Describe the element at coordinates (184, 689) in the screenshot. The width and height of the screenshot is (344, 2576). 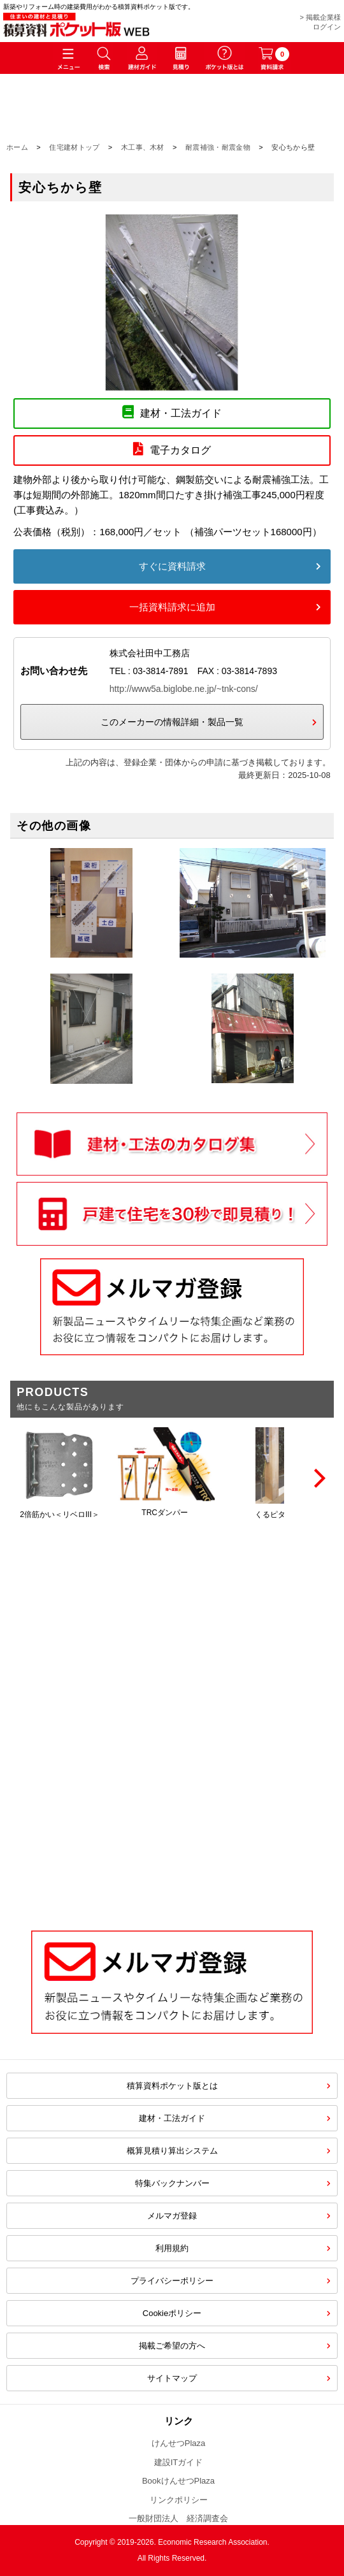
I see `http://www5a.biglobe.ne.jp/~tnk-cons/` at that location.